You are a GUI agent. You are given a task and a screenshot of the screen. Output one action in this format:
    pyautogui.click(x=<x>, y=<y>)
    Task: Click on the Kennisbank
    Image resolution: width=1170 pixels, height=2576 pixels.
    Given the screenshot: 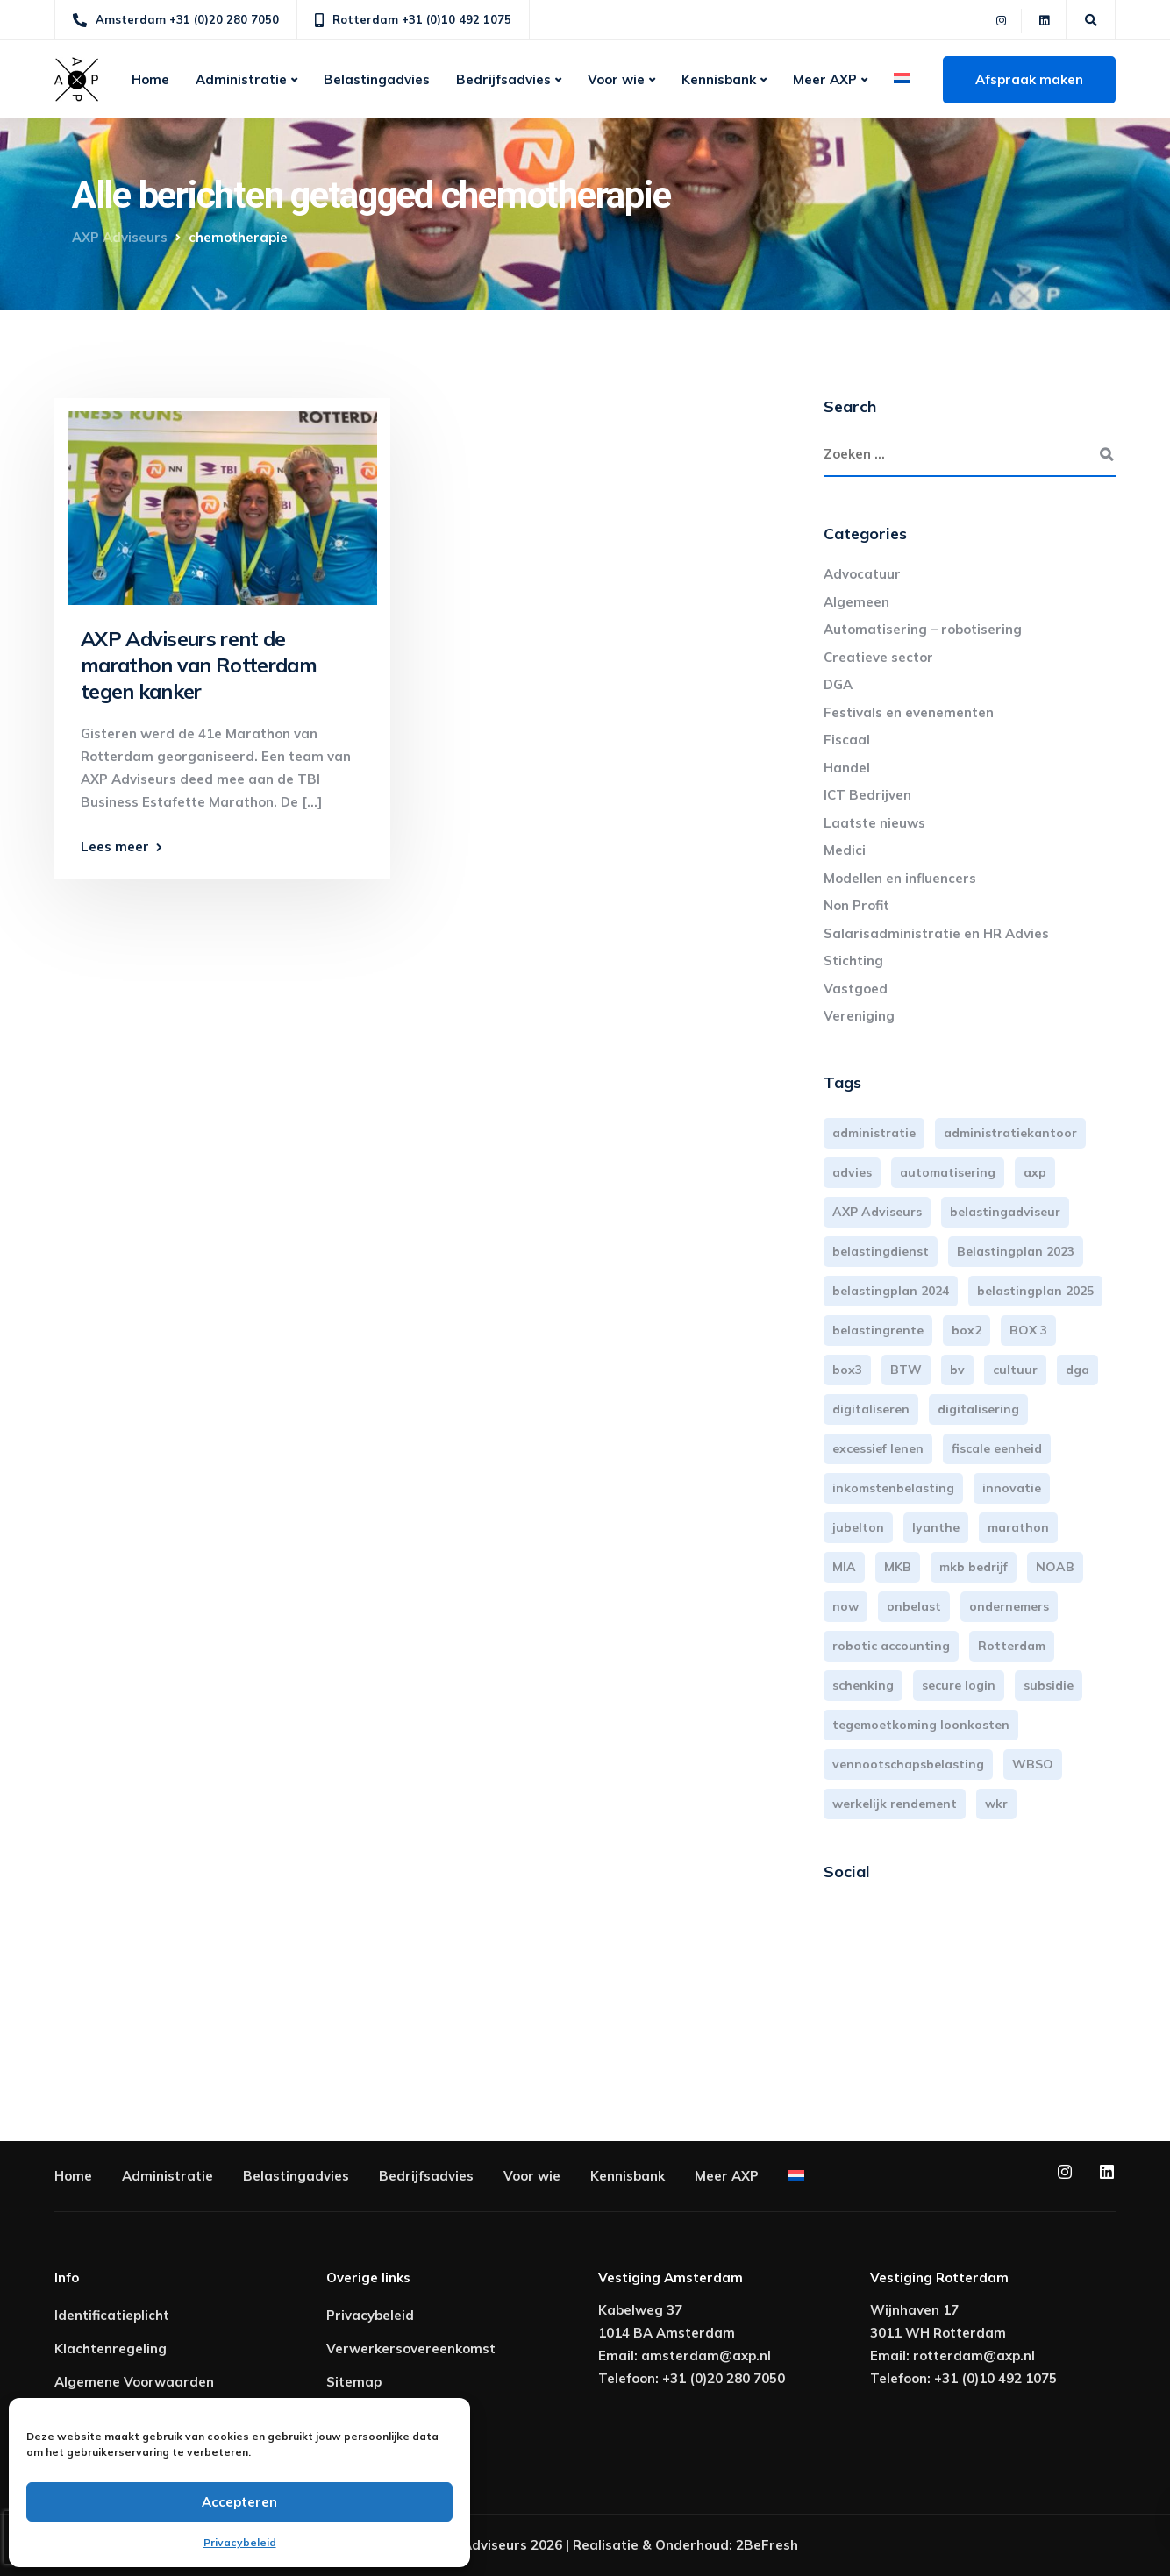 What is the action you would take?
    pyautogui.click(x=718, y=79)
    